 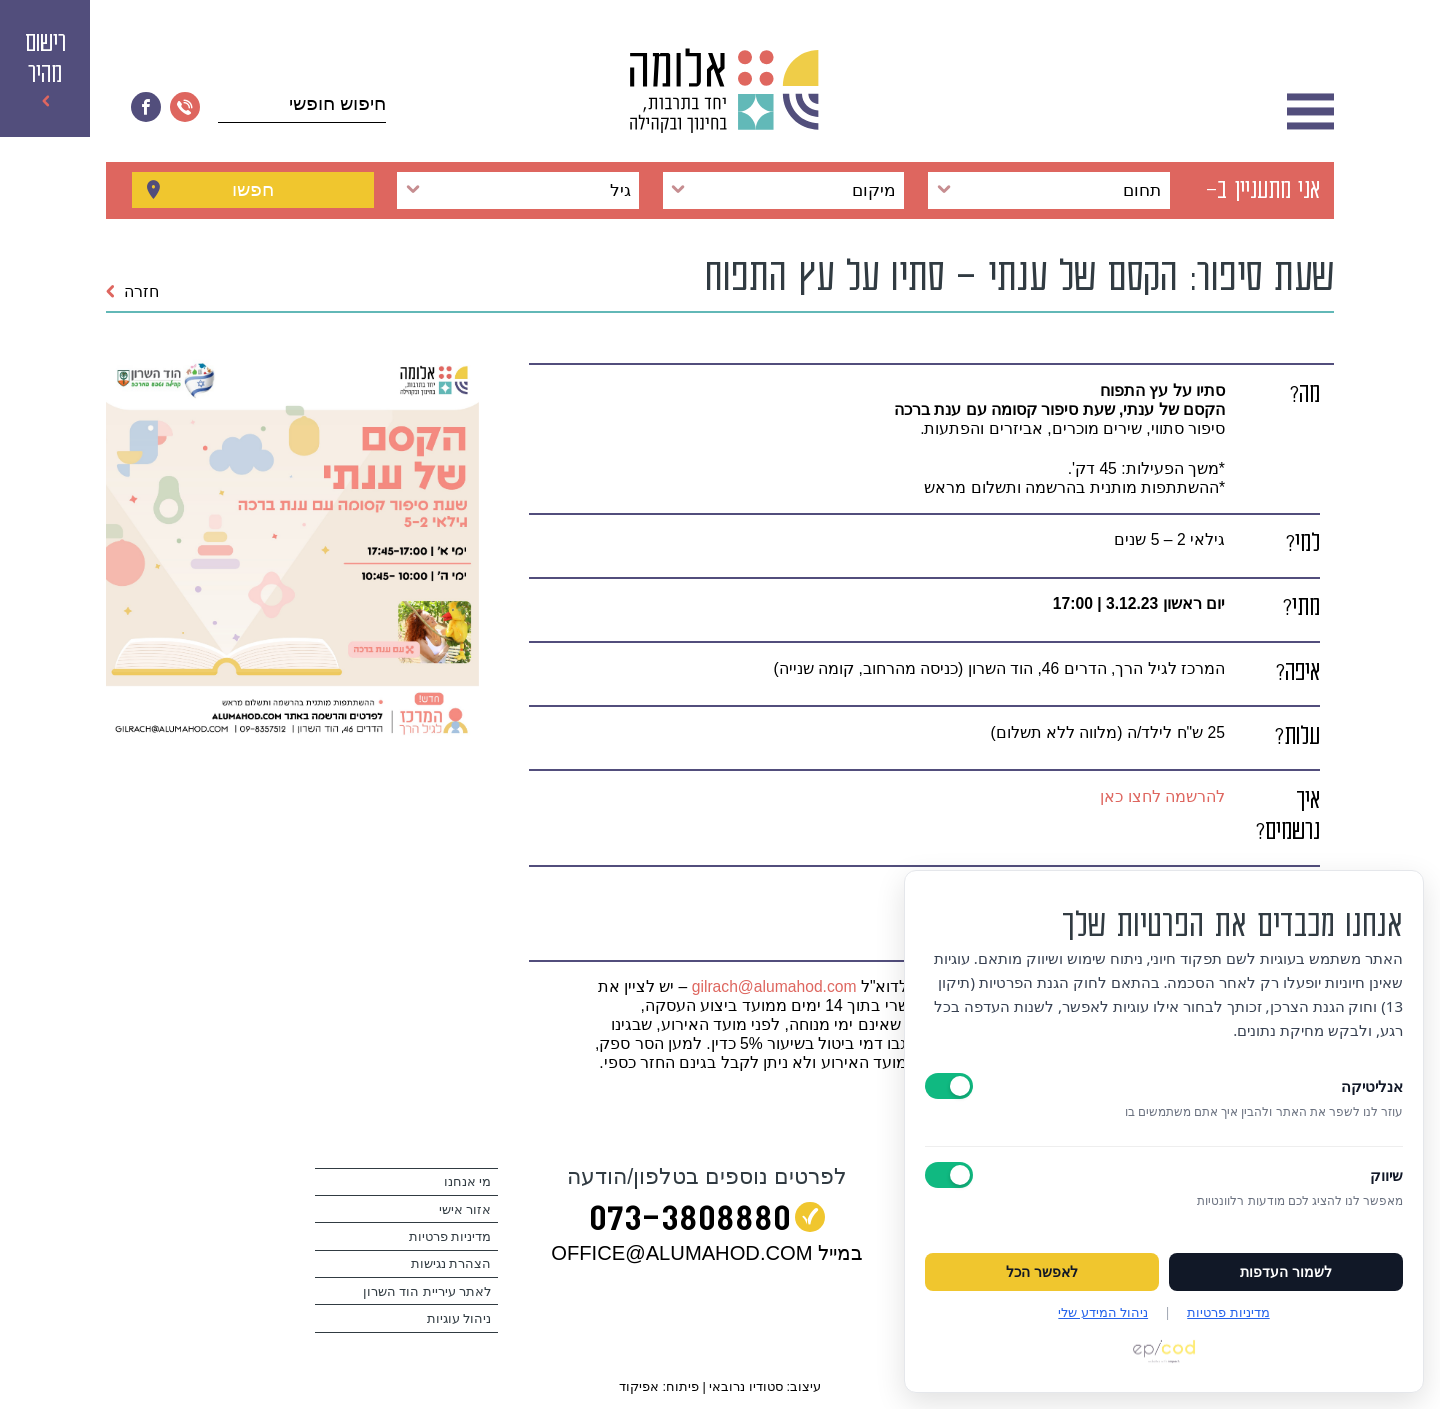 What do you see at coordinates (1162, 796) in the screenshot?
I see `להרשמה לחצו כאן` at bounding box center [1162, 796].